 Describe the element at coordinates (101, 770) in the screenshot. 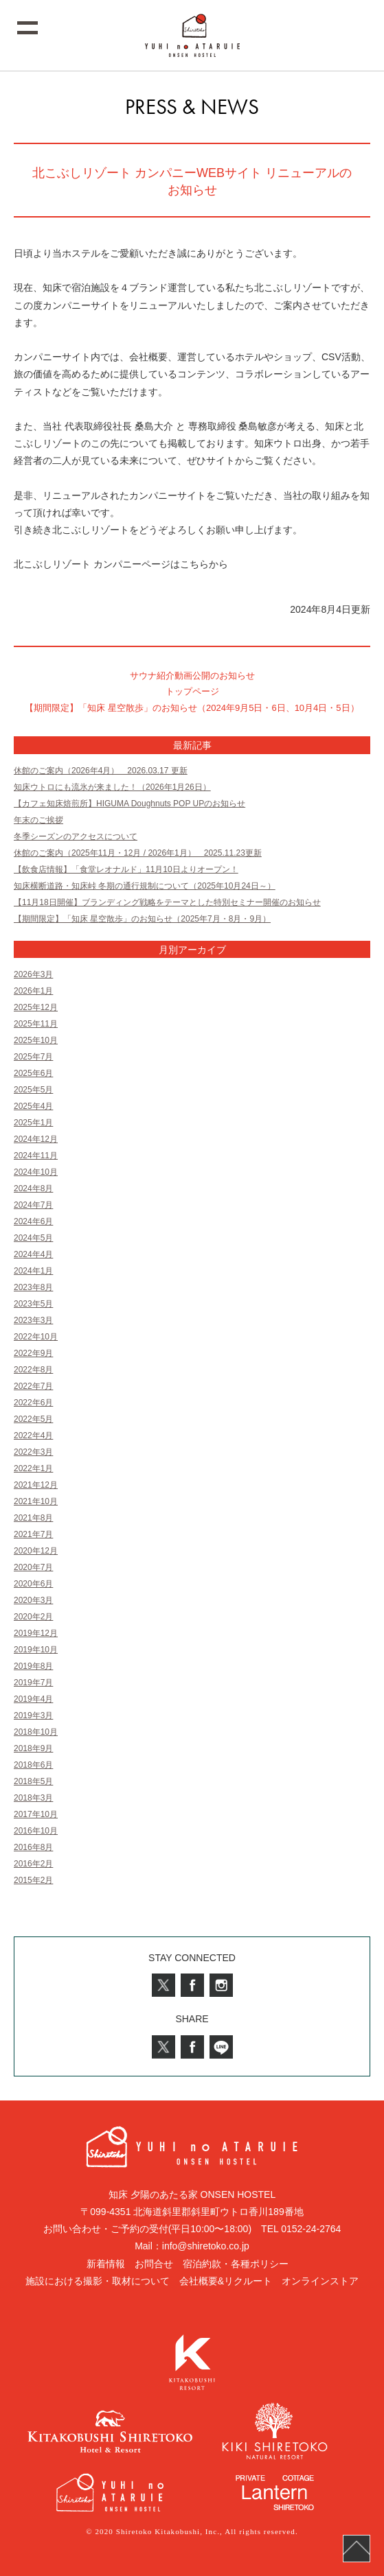

I see `休館のご案内（2026年4月） 2026.03.17 更新` at that location.